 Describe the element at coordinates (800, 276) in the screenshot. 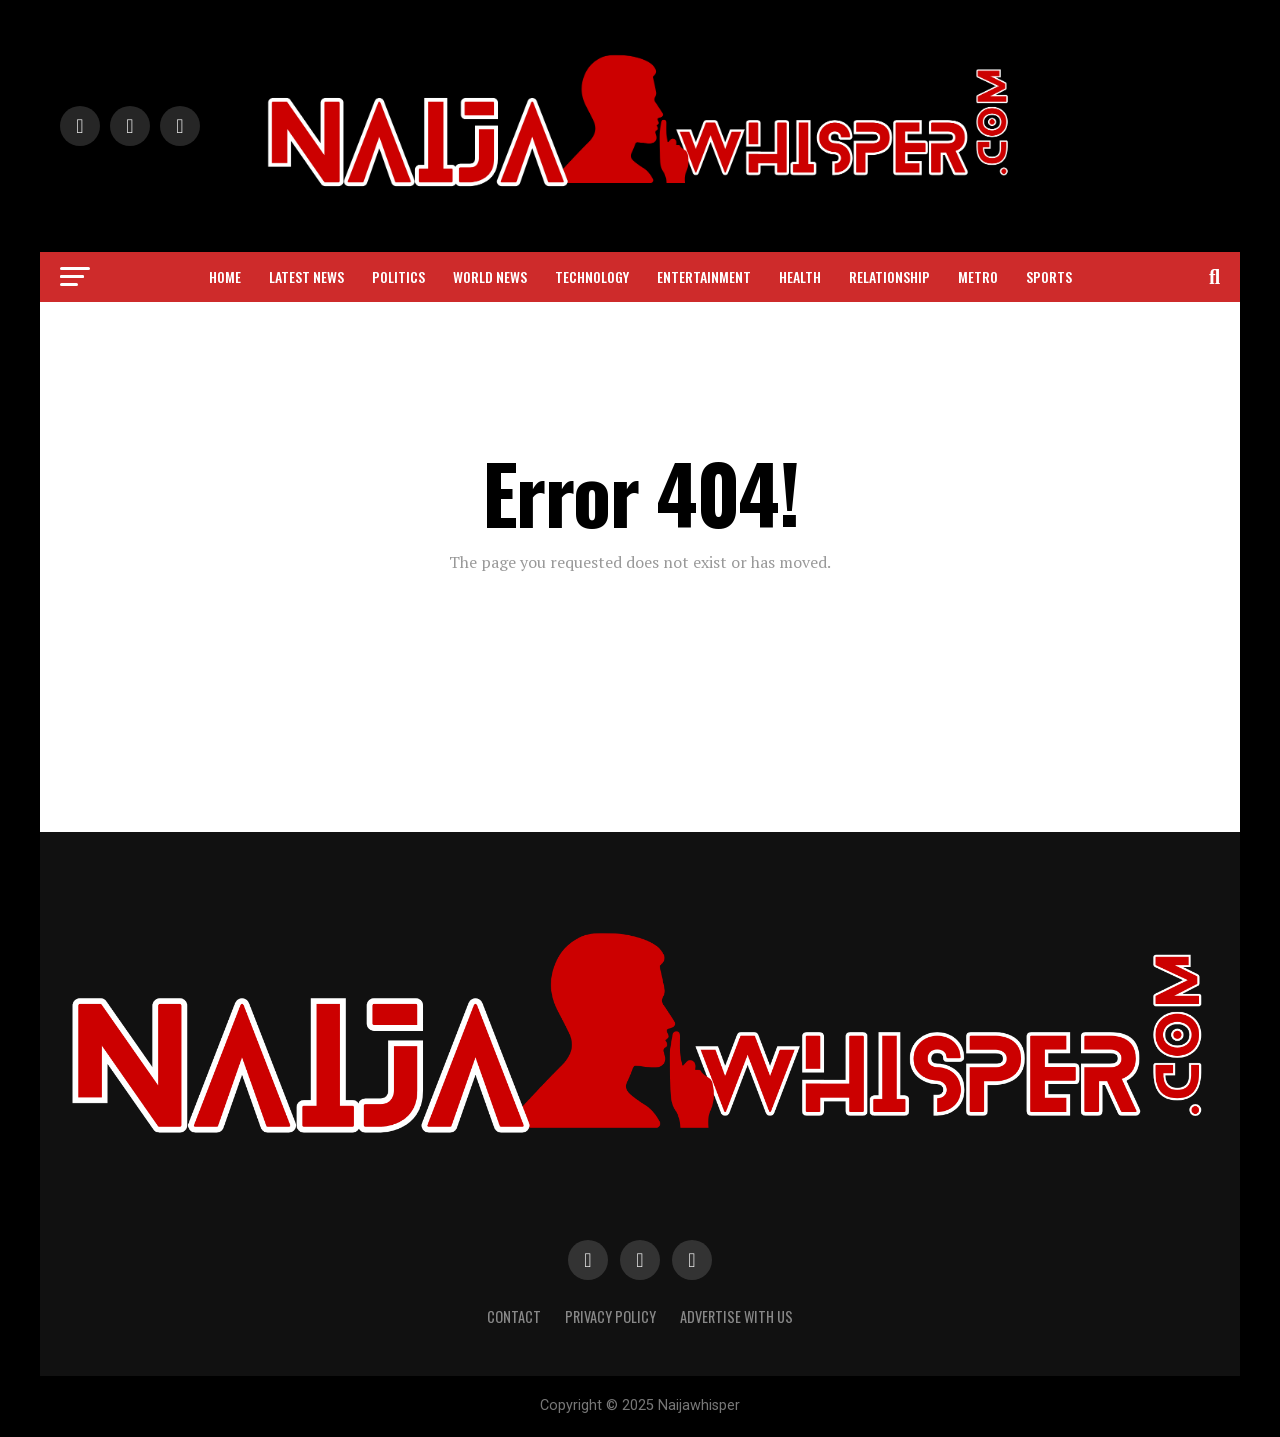

I see `Health` at that location.